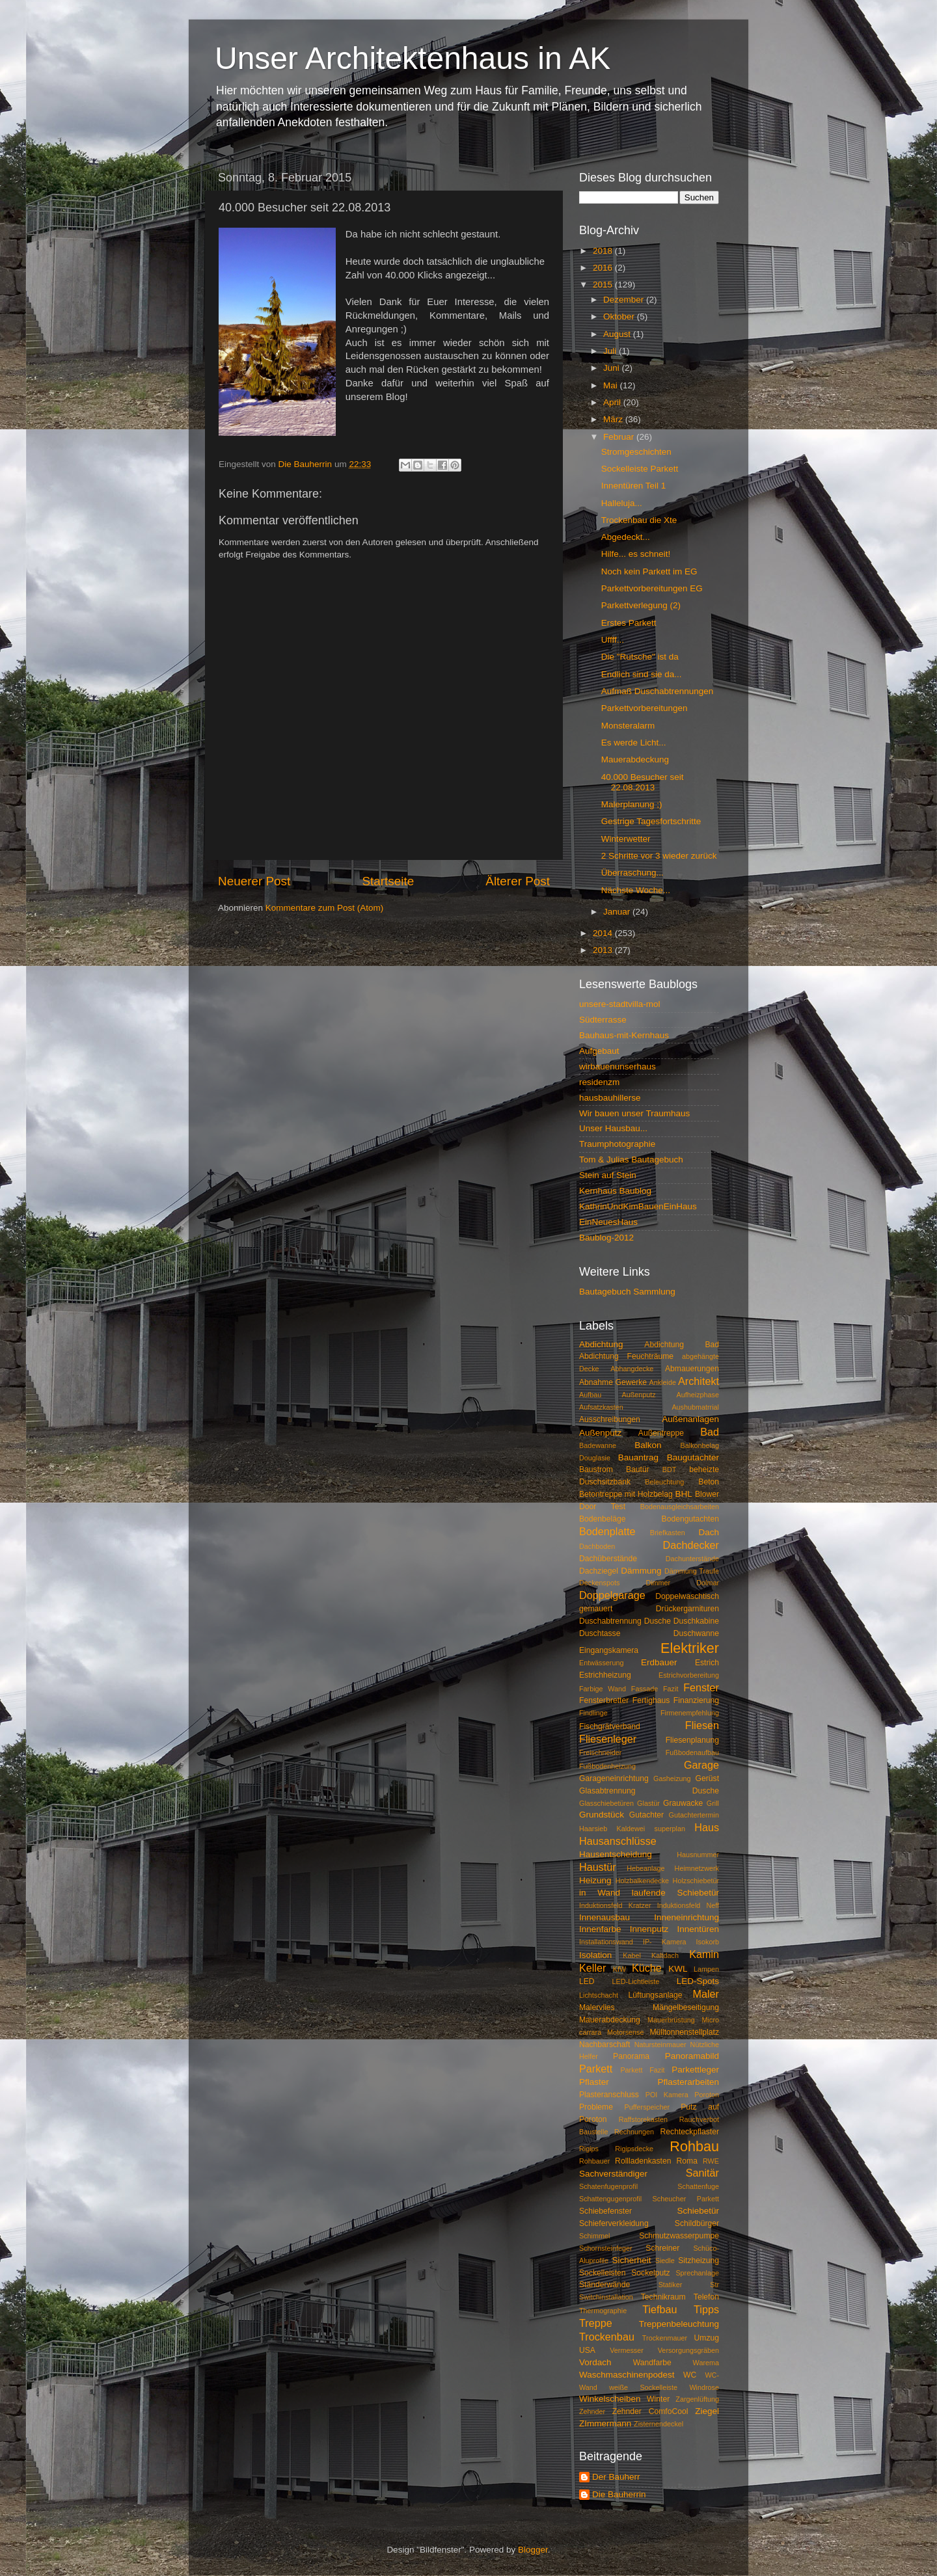  What do you see at coordinates (606, 1237) in the screenshot?
I see `Baublog-2012` at bounding box center [606, 1237].